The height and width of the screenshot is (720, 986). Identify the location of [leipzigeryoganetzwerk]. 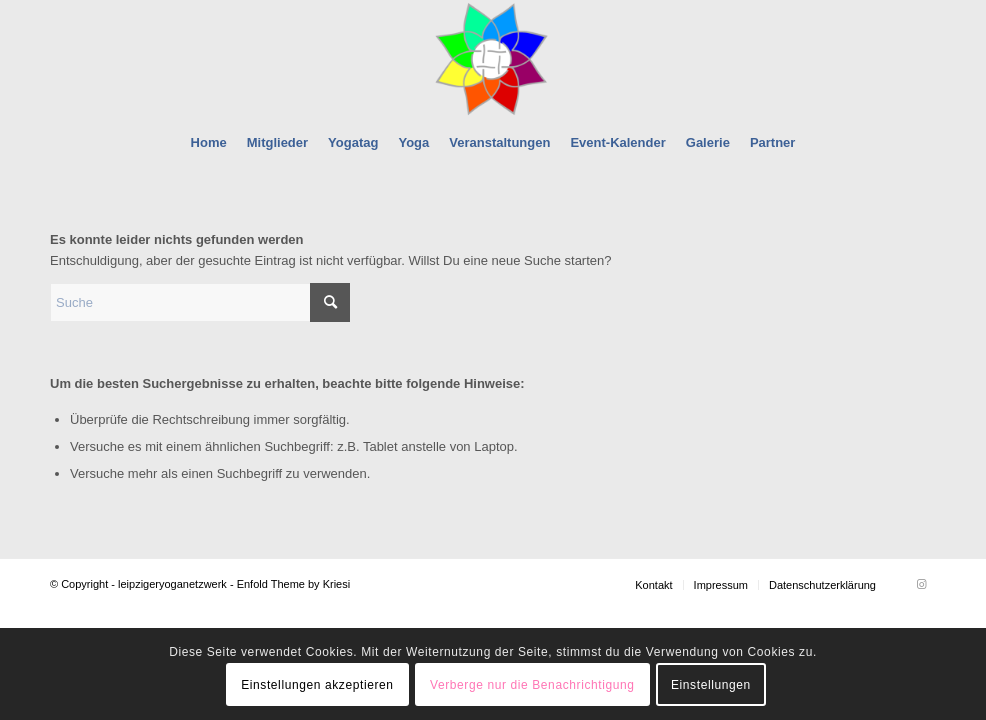
(492, 59).